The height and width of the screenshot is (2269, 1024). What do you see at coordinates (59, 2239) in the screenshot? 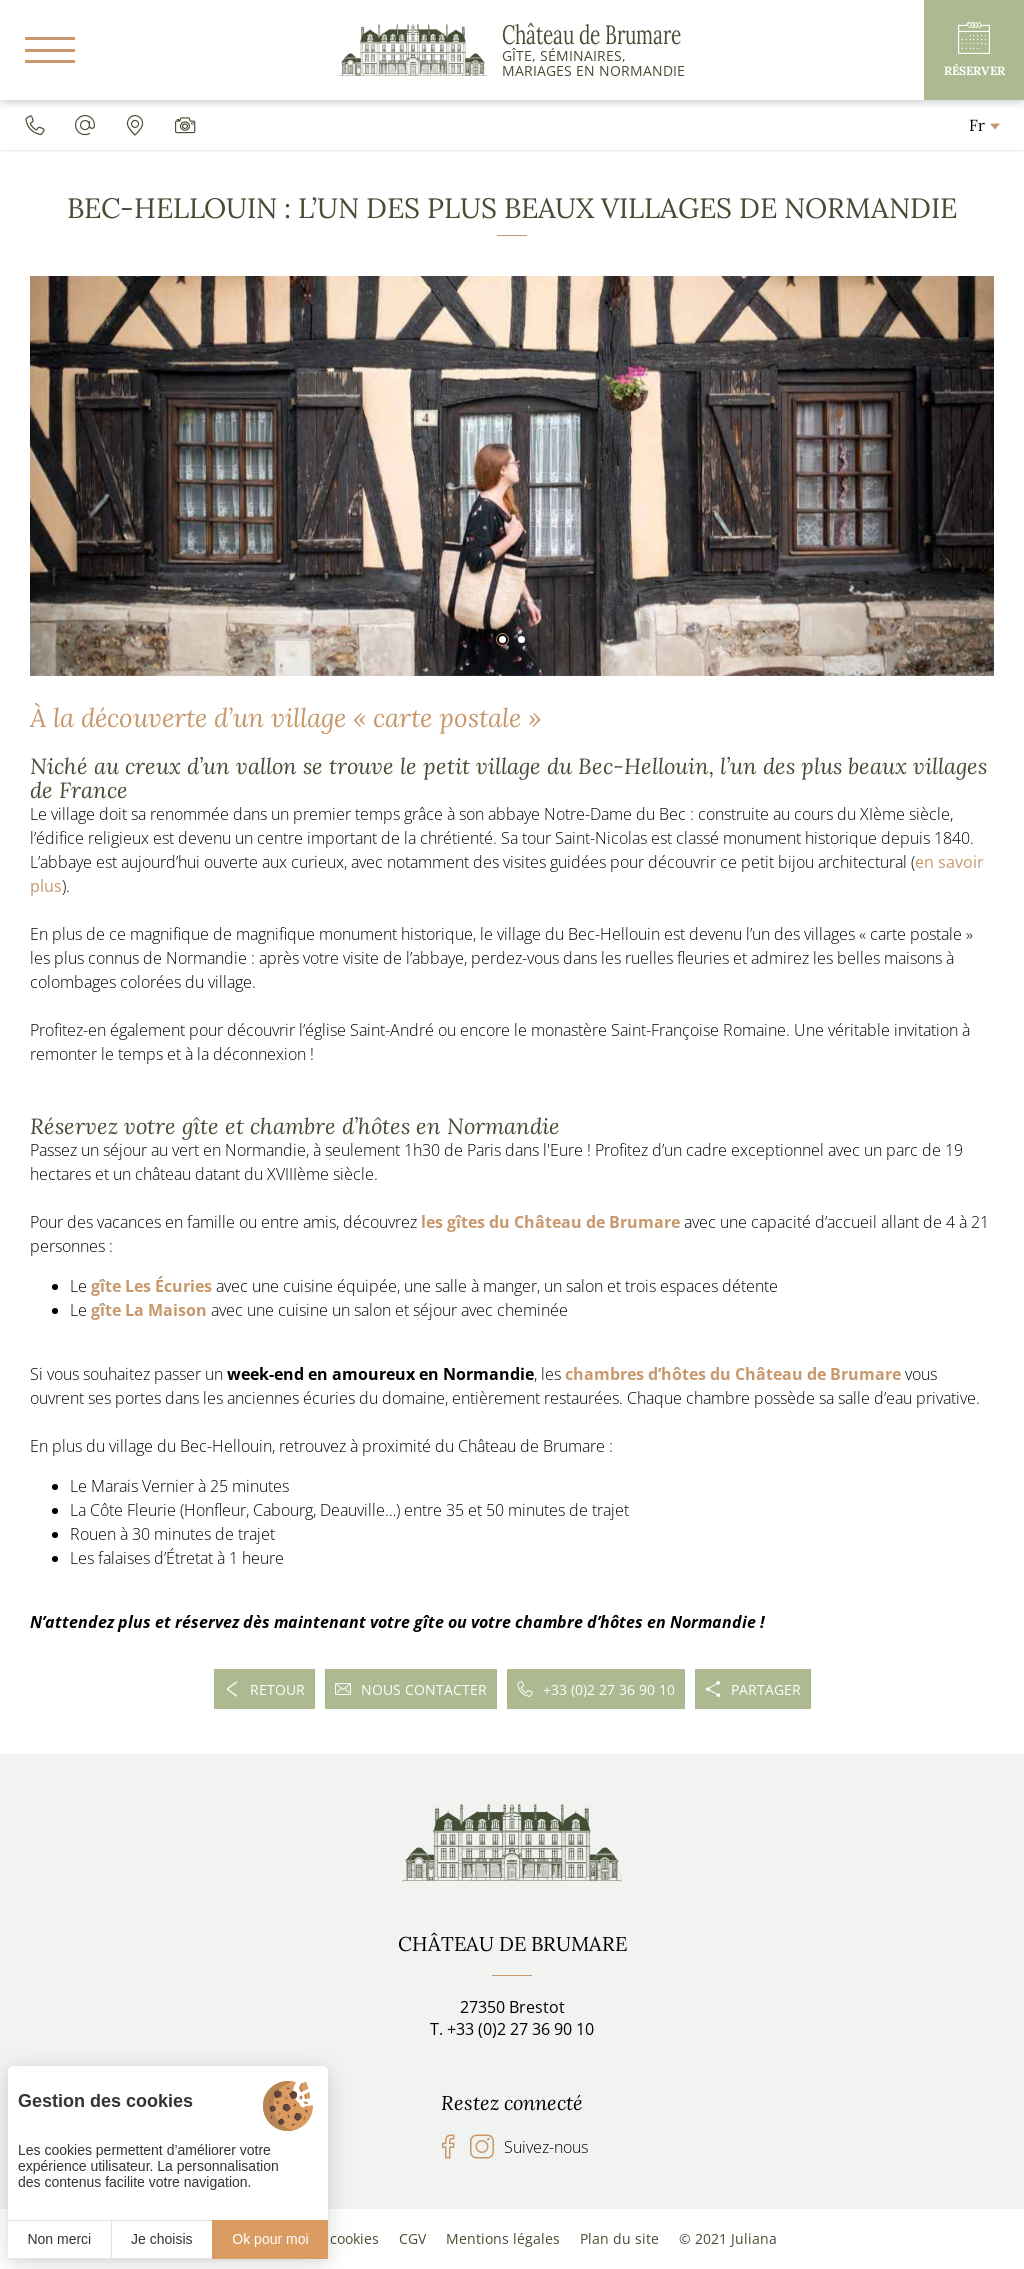
I see `Non merci` at bounding box center [59, 2239].